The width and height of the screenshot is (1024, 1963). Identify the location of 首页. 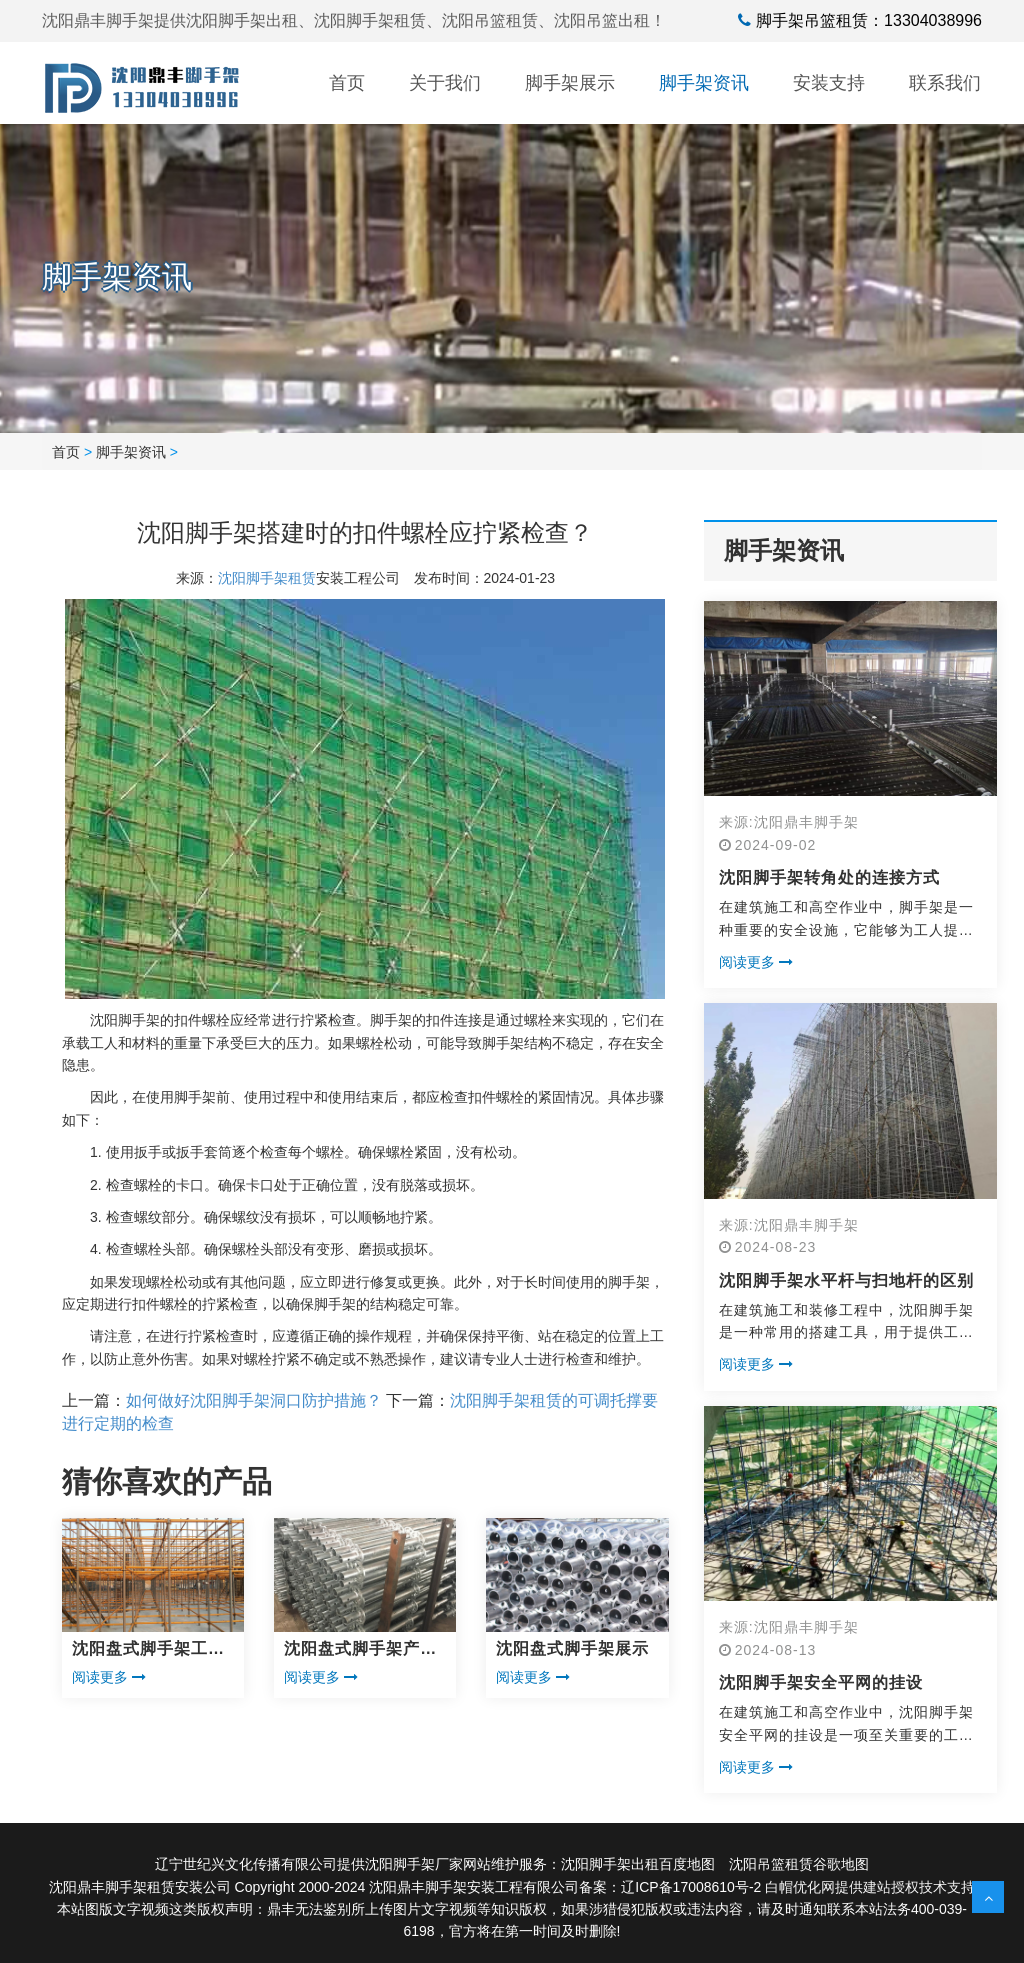
(347, 83).